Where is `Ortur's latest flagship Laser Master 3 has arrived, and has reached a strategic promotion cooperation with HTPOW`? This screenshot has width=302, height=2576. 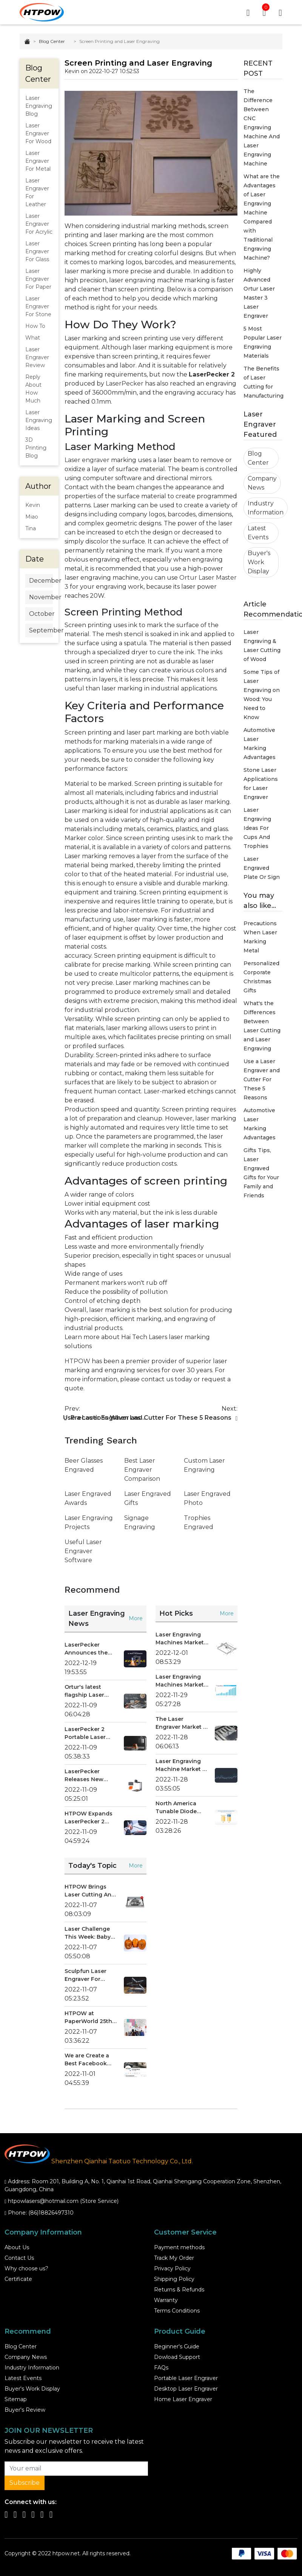
Ortur's latest flagship Laser Master 3 has arrived, and has reached a strategic promotion cooperation with HTPOW is located at coordinates (89, 1691).